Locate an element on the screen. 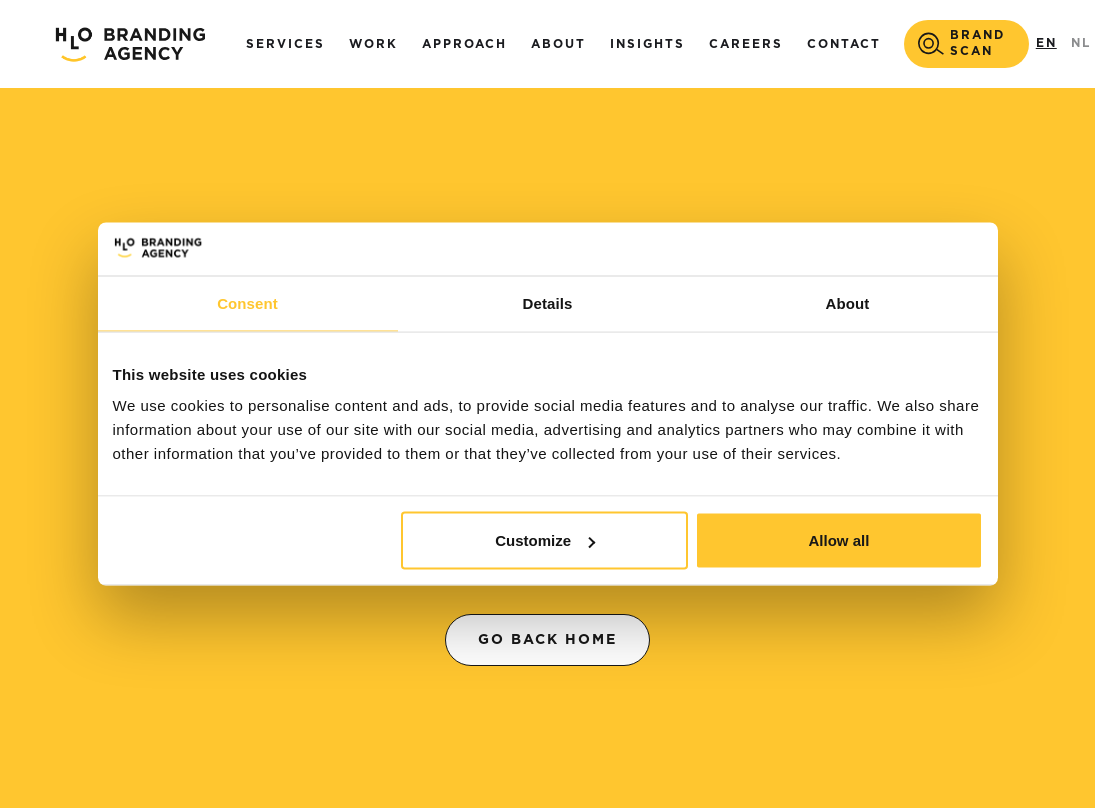 The image size is (1095, 808). Consent [tab] is located at coordinates (247, 302).